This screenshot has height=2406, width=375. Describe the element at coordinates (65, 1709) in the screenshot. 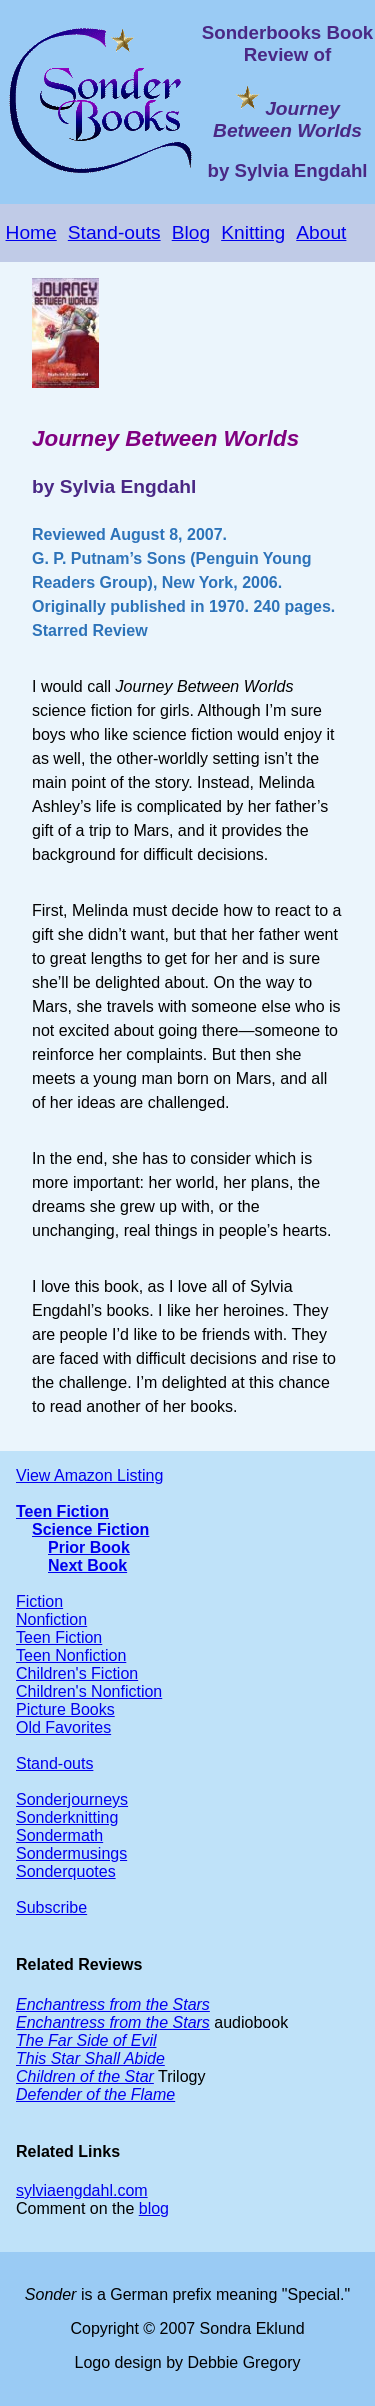

I see `Picture Books` at that location.